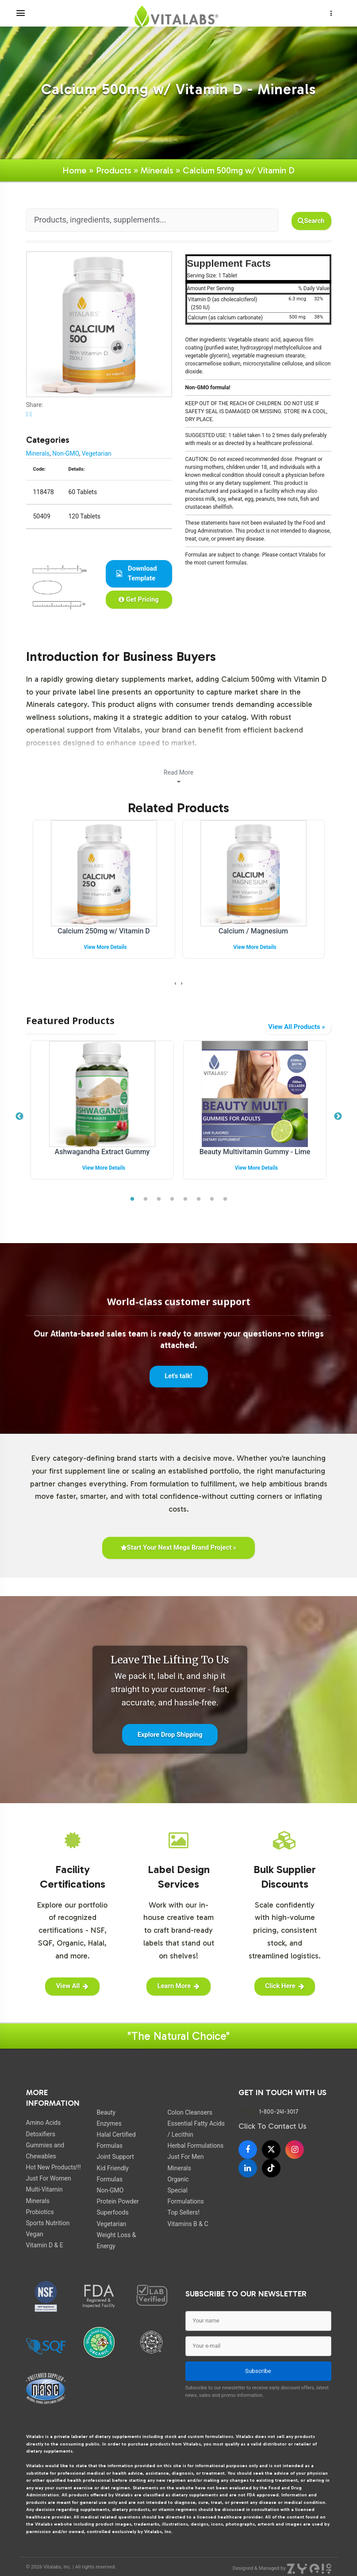  What do you see at coordinates (271, 2150) in the screenshot?
I see `[X]` at bounding box center [271, 2150].